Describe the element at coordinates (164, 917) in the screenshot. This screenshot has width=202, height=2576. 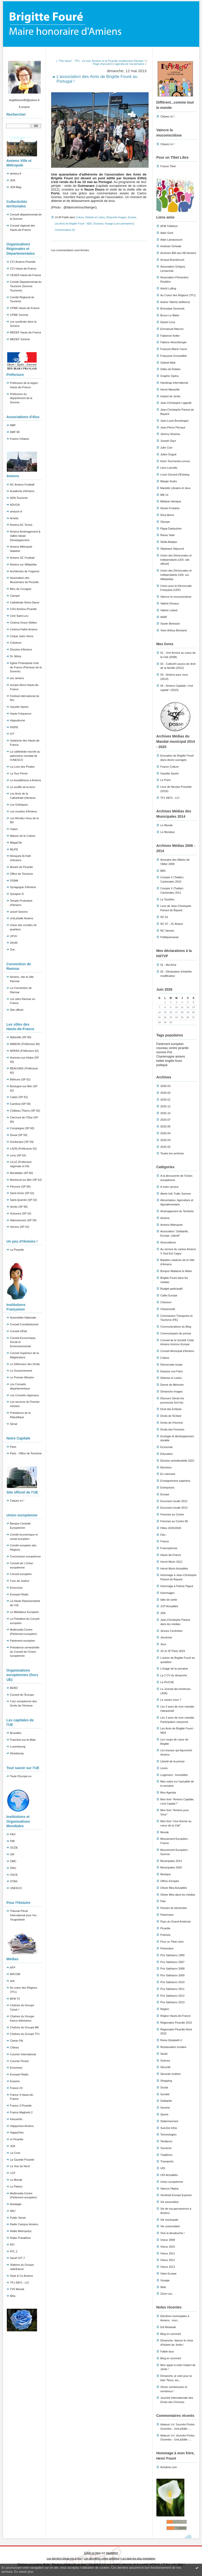
I see `NC 61` at that location.